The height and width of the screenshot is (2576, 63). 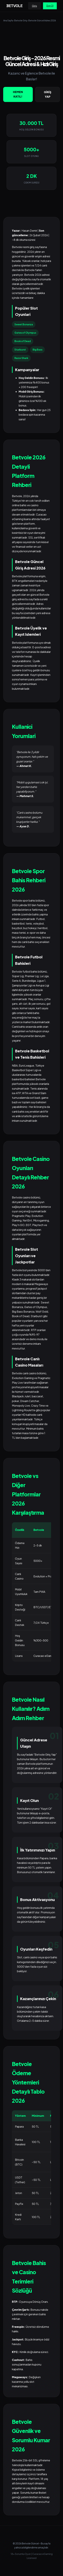 What do you see at coordinates (49, 5) in the screenshot?
I see `Üye Ol` at bounding box center [49, 5].